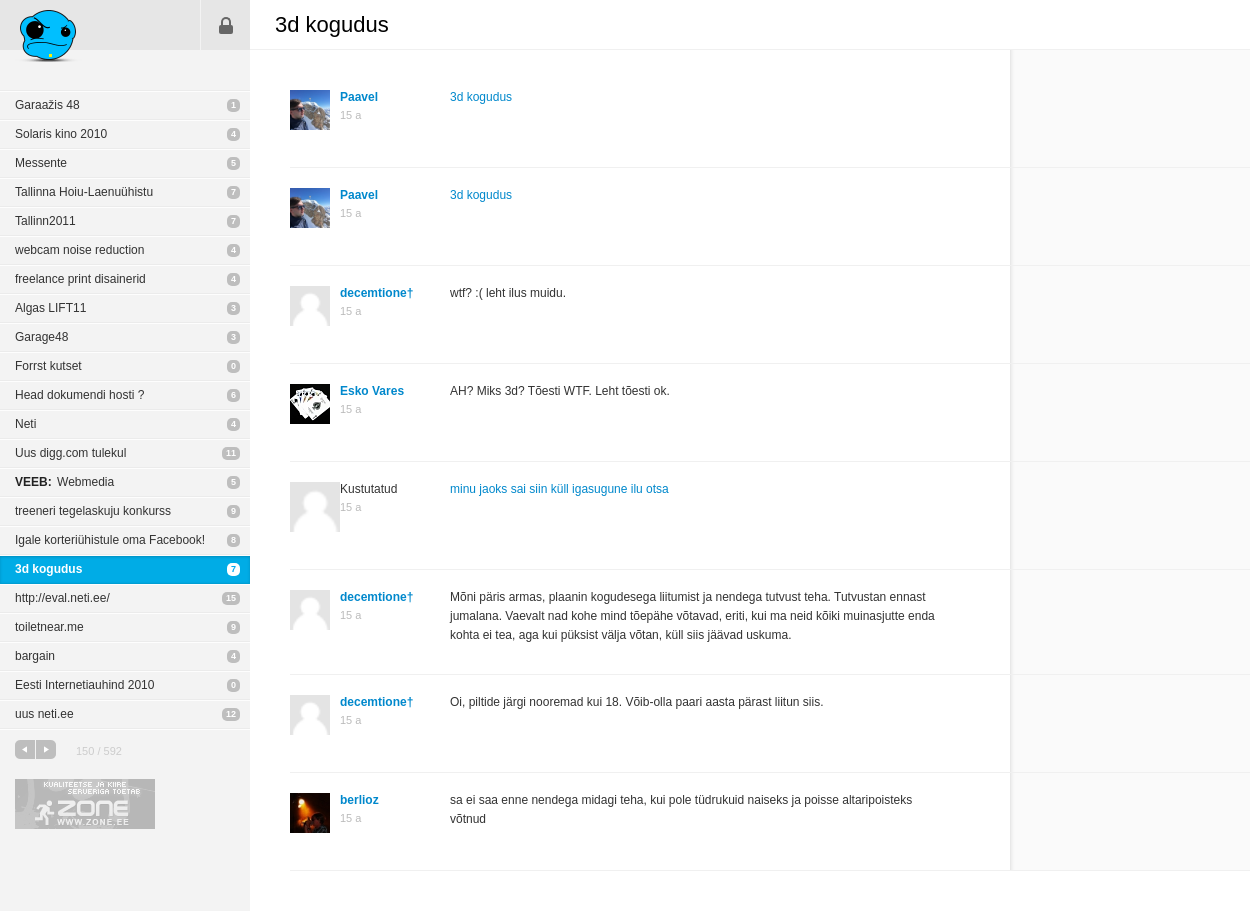 This screenshot has width=1250, height=911. What do you see at coordinates (372, 391) in the screenshot?
I see `Esko Vares` at bounding box center [372, 391].